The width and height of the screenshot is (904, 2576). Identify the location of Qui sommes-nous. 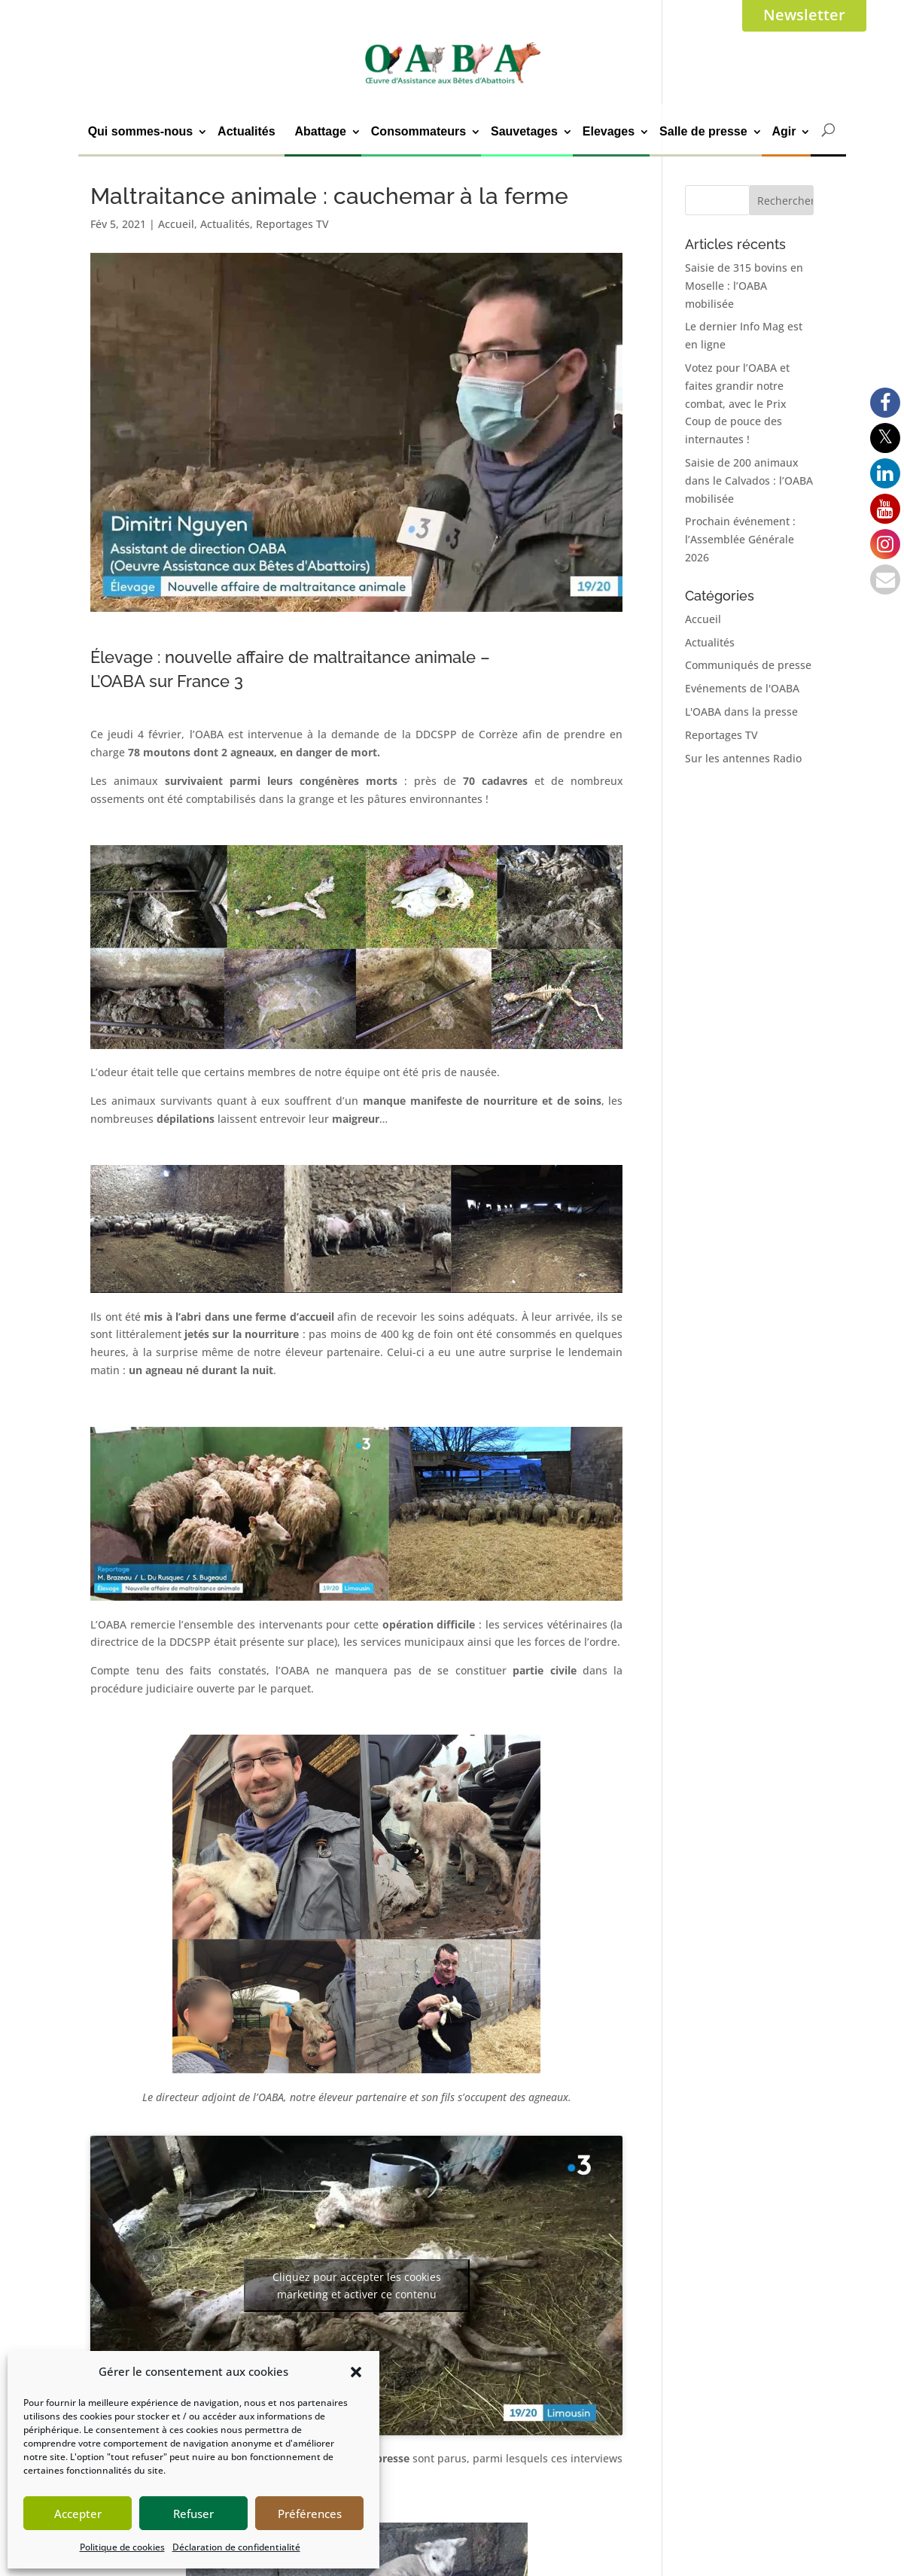
(140, 131).